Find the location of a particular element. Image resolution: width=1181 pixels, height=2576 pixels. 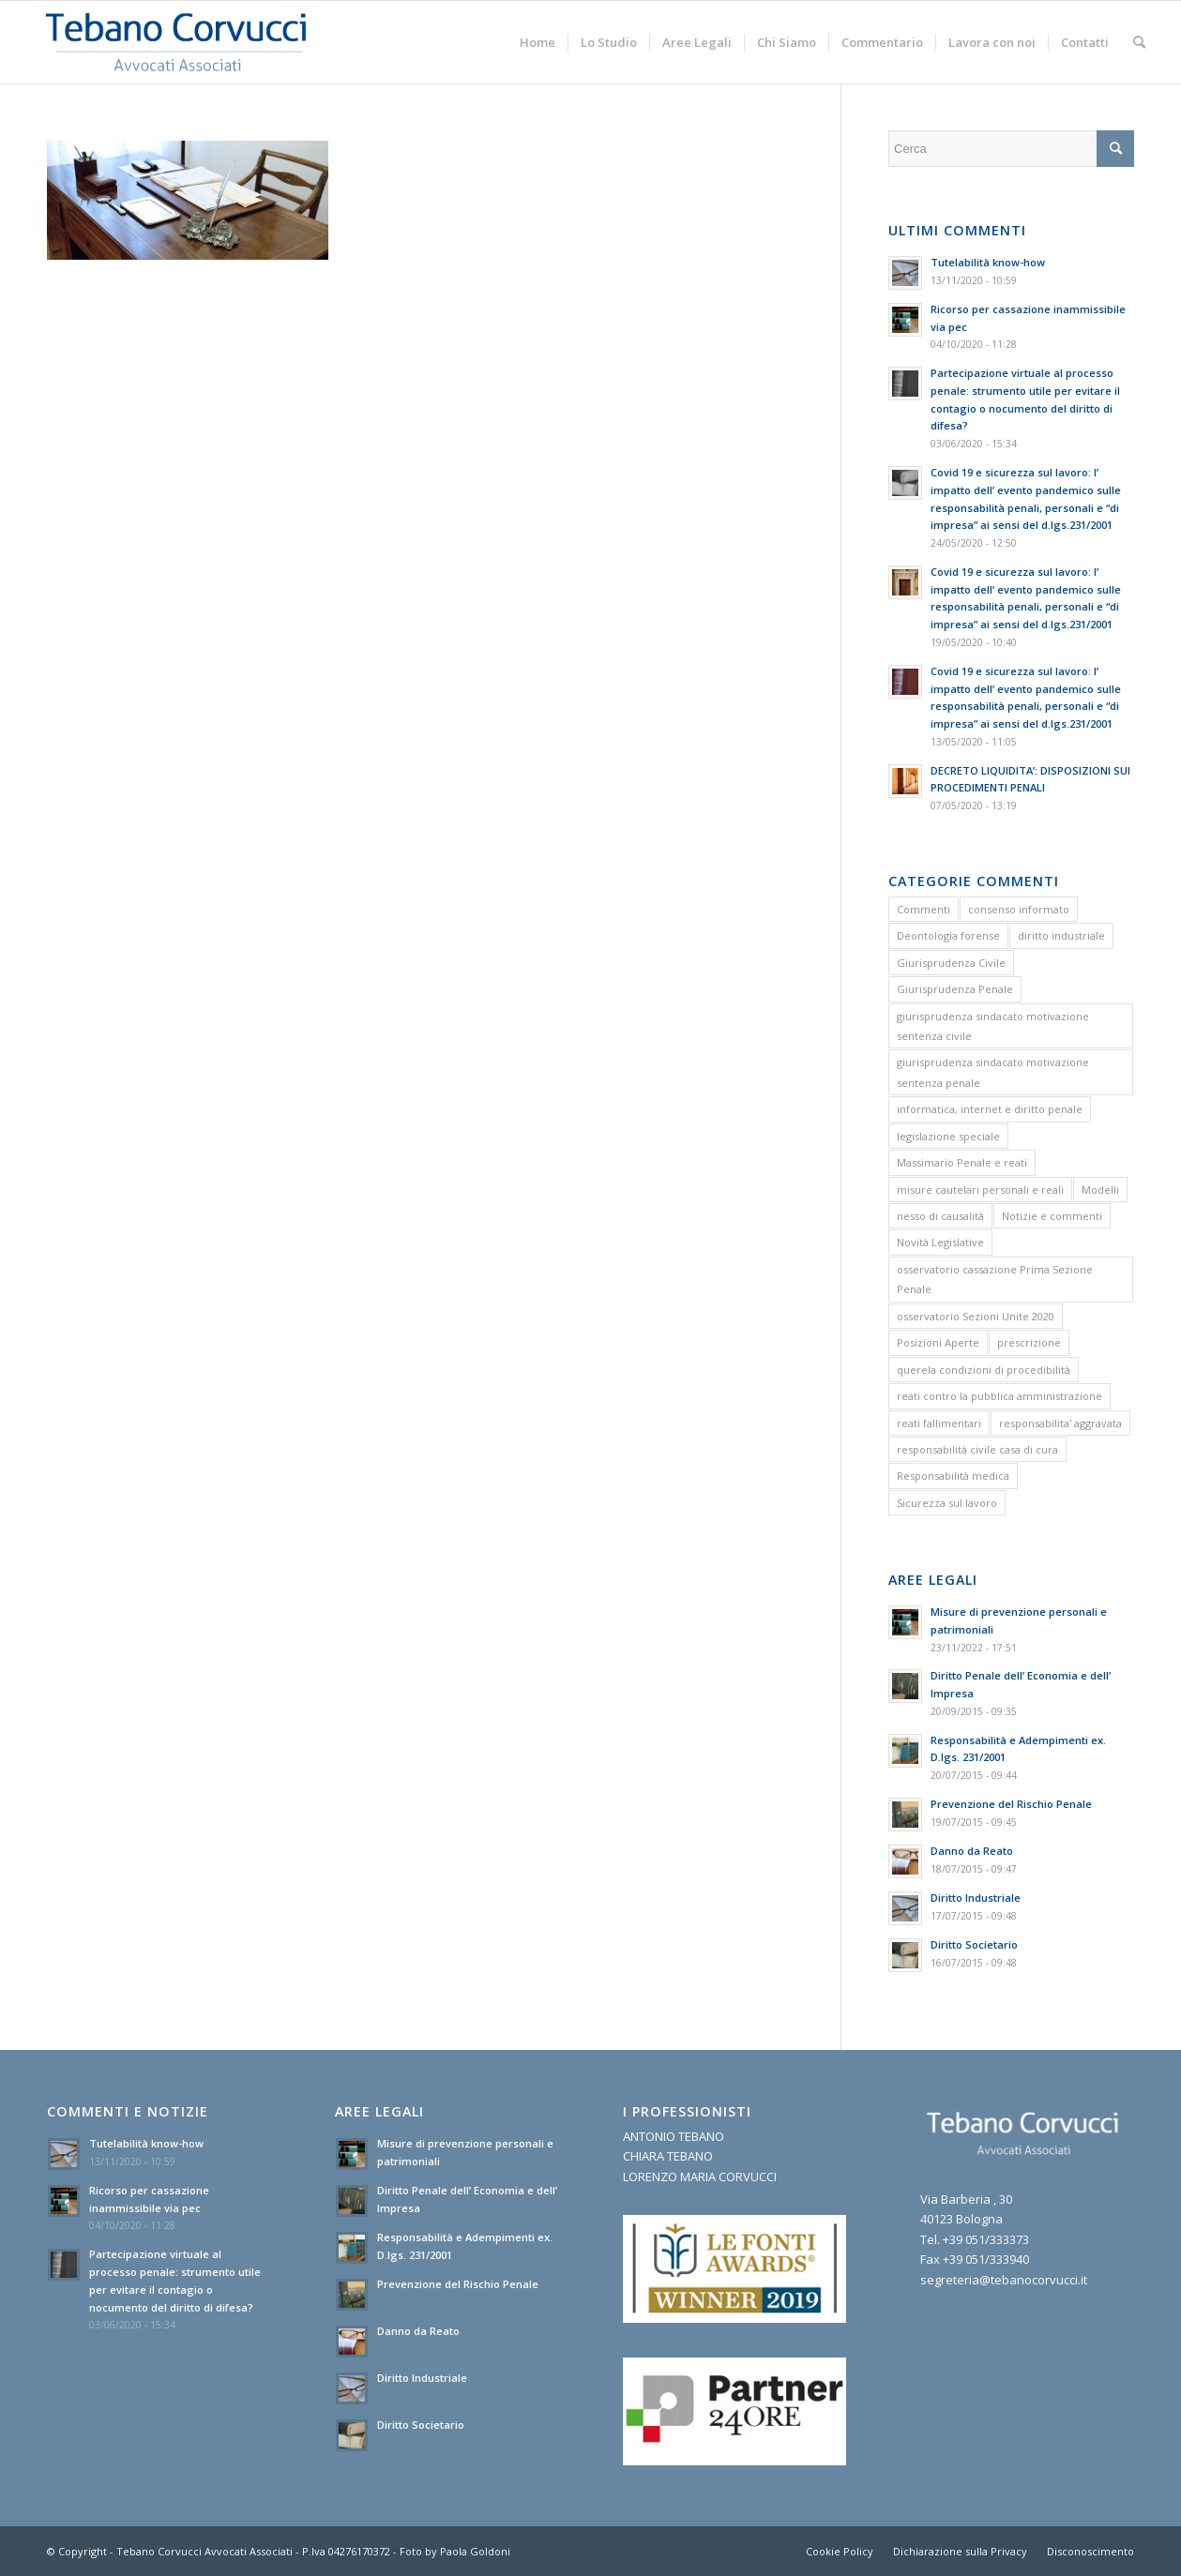

Notizie e commenti [Notizie e commenti (9 elementi)] is located at coordinates (1052, 1216).